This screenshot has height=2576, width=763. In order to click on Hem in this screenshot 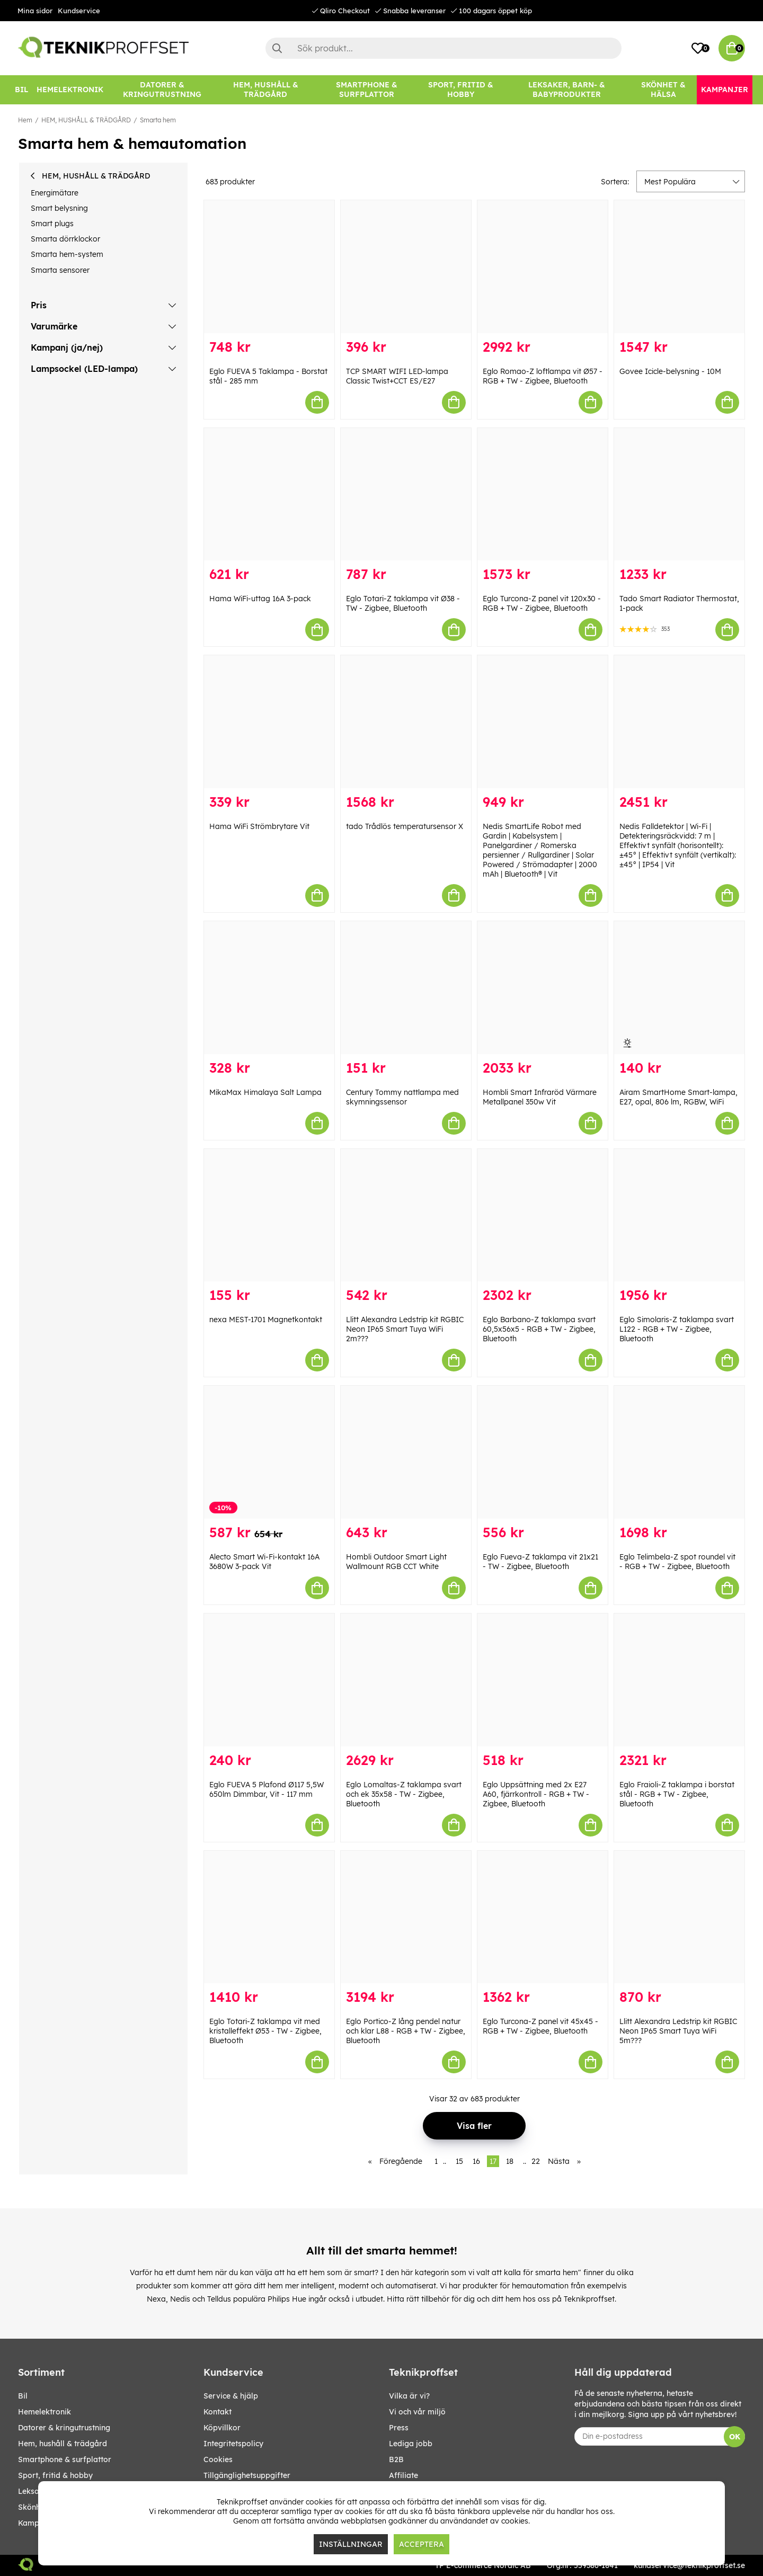, I will do `click(25, 120)`.